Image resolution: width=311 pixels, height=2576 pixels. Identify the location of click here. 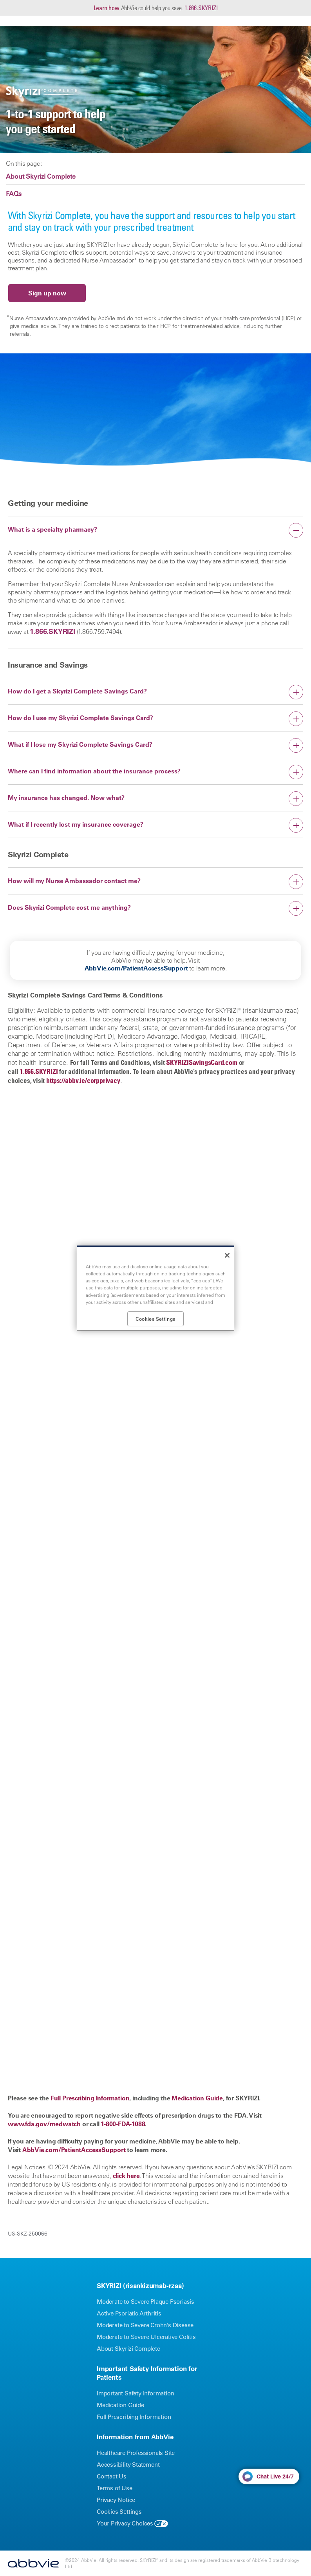
(126, 2176).